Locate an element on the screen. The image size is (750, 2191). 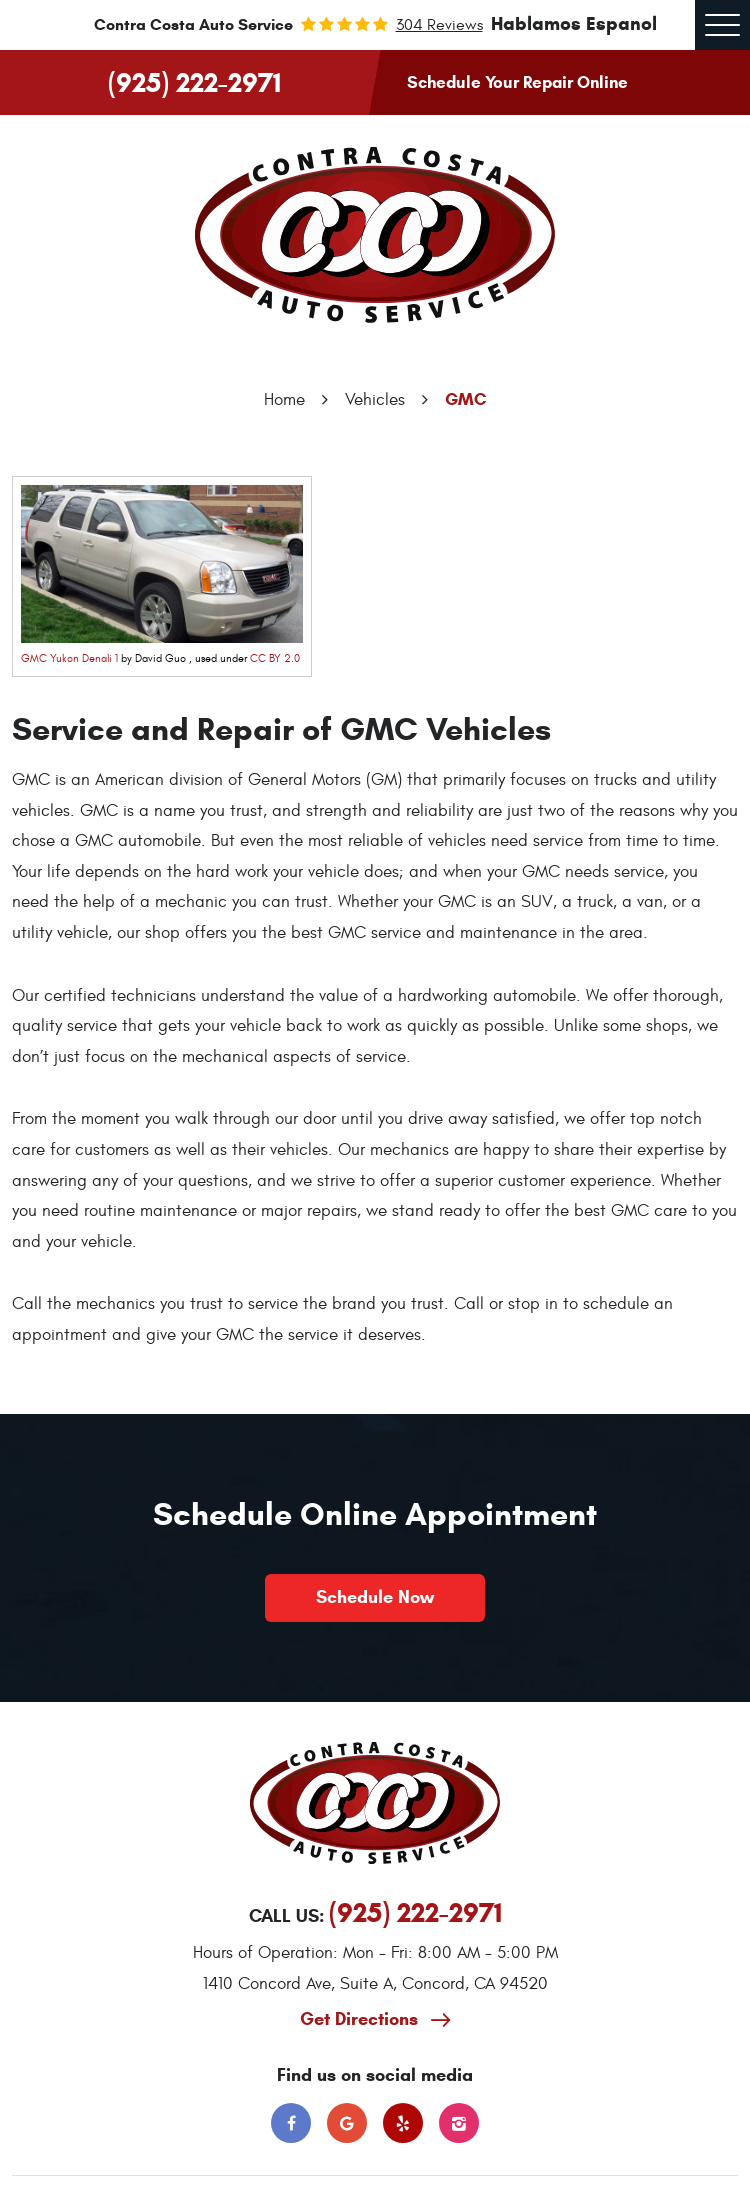
Yelp is located at coordinates (403, 2123).